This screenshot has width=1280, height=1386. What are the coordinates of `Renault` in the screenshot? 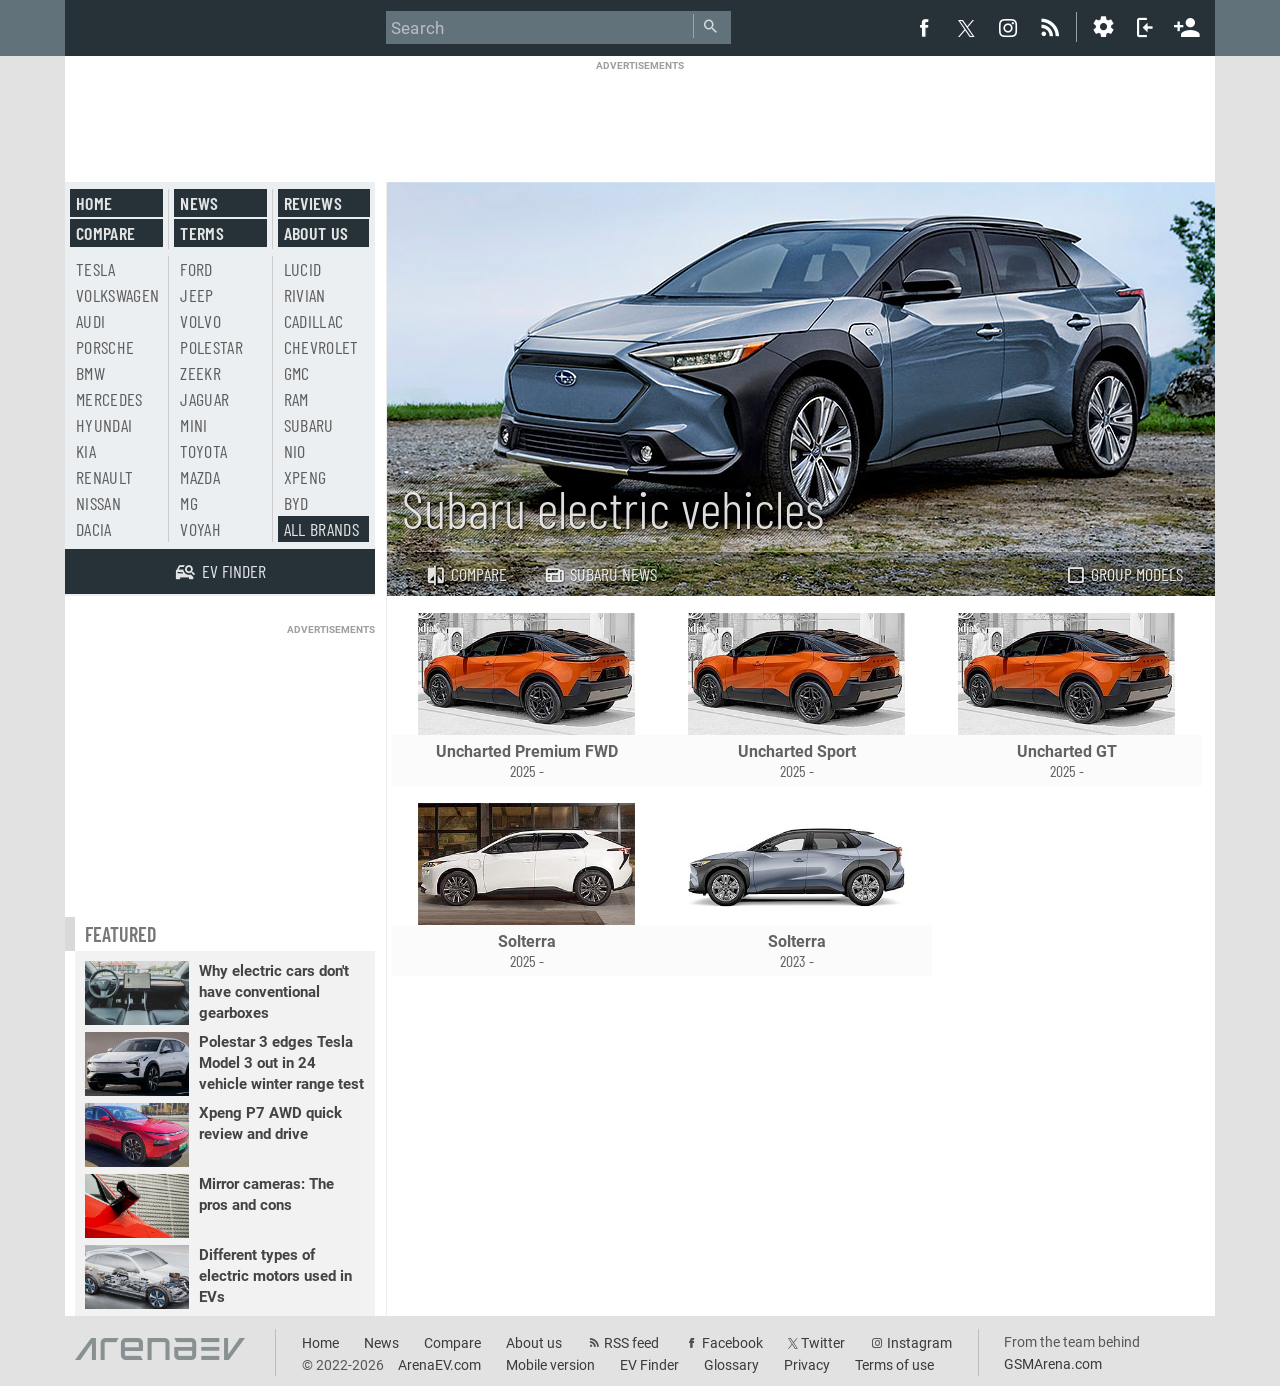 It's located at (104, 477).